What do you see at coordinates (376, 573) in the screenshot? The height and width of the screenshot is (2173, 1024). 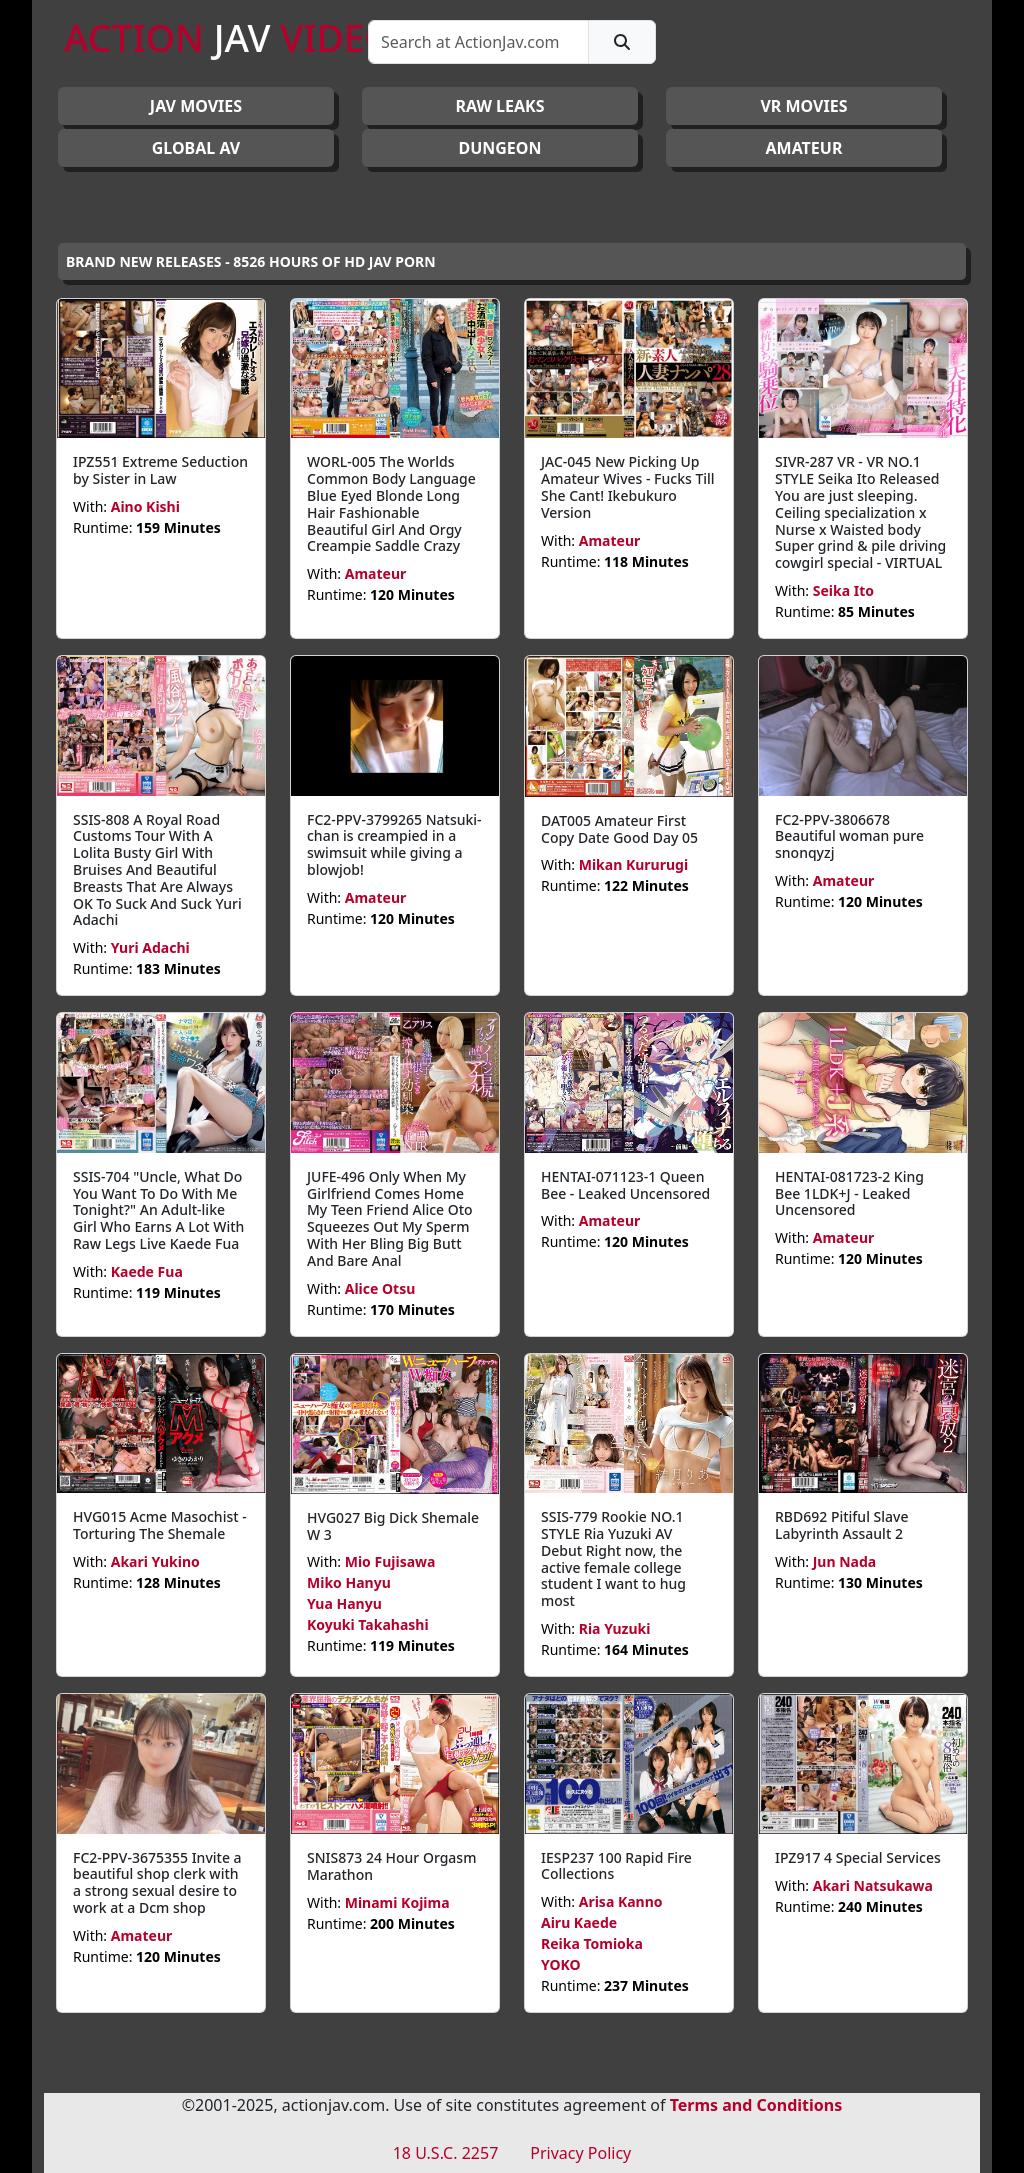 I see `Amateur` at bounding box center [376, 573].